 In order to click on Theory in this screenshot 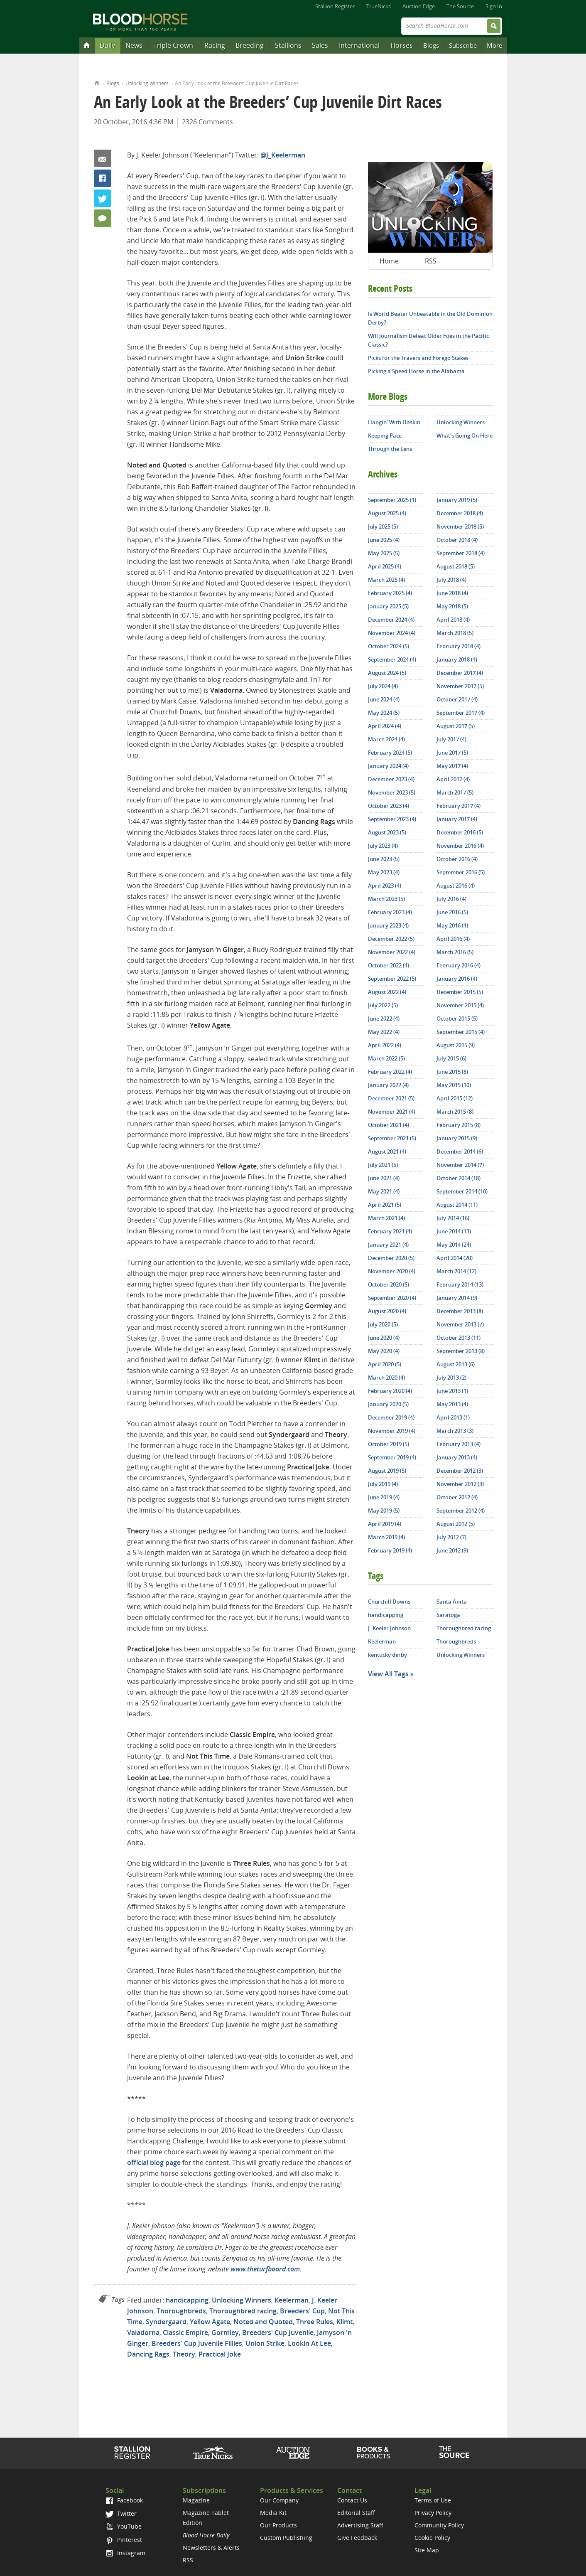, I will do `click(184, 2354)`.